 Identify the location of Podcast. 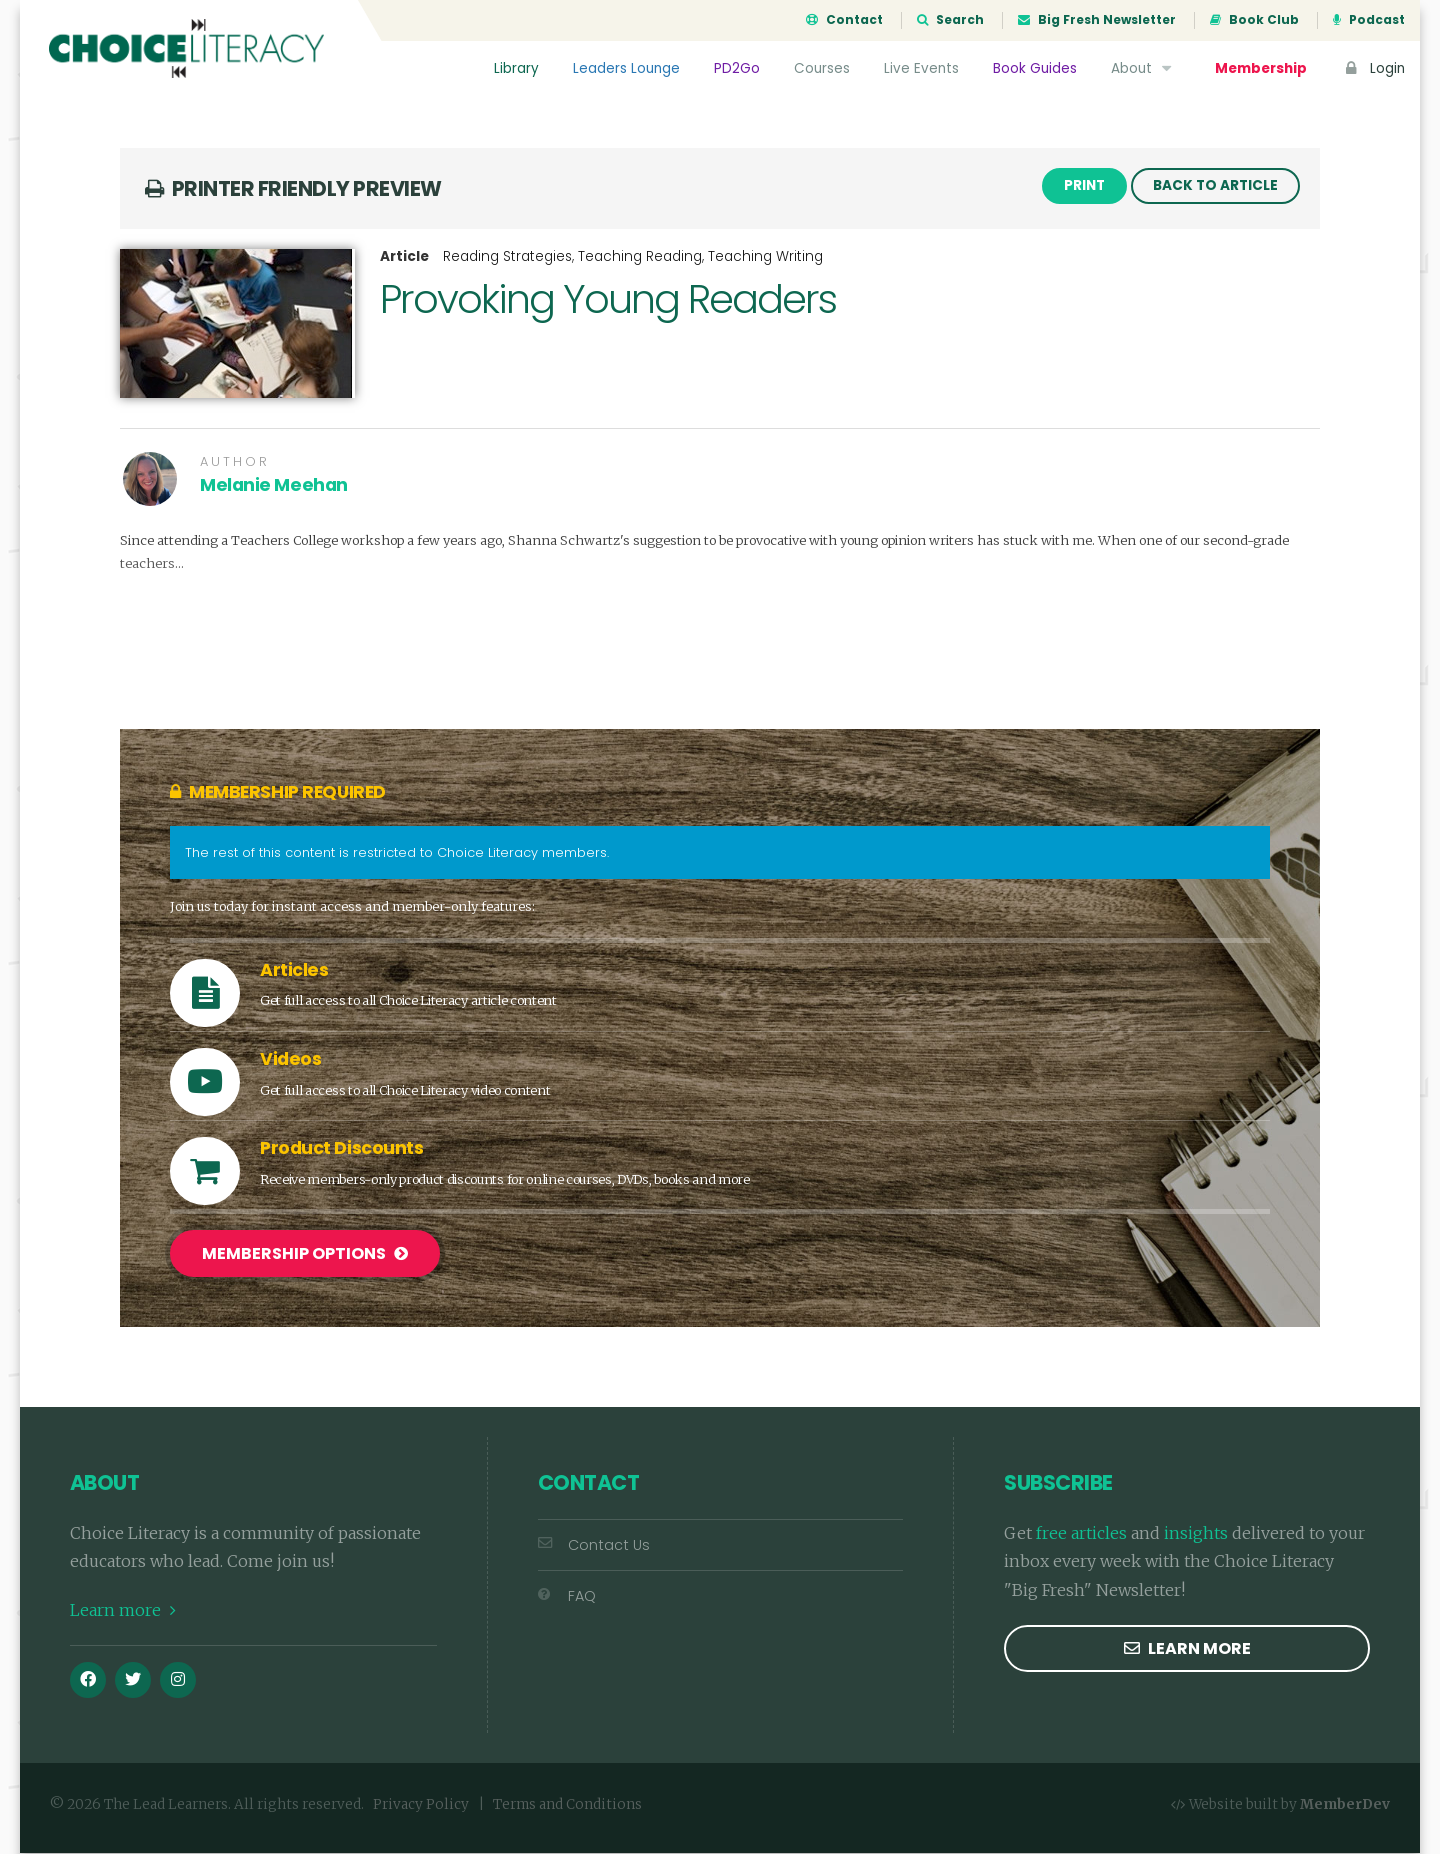
(1369, 20).